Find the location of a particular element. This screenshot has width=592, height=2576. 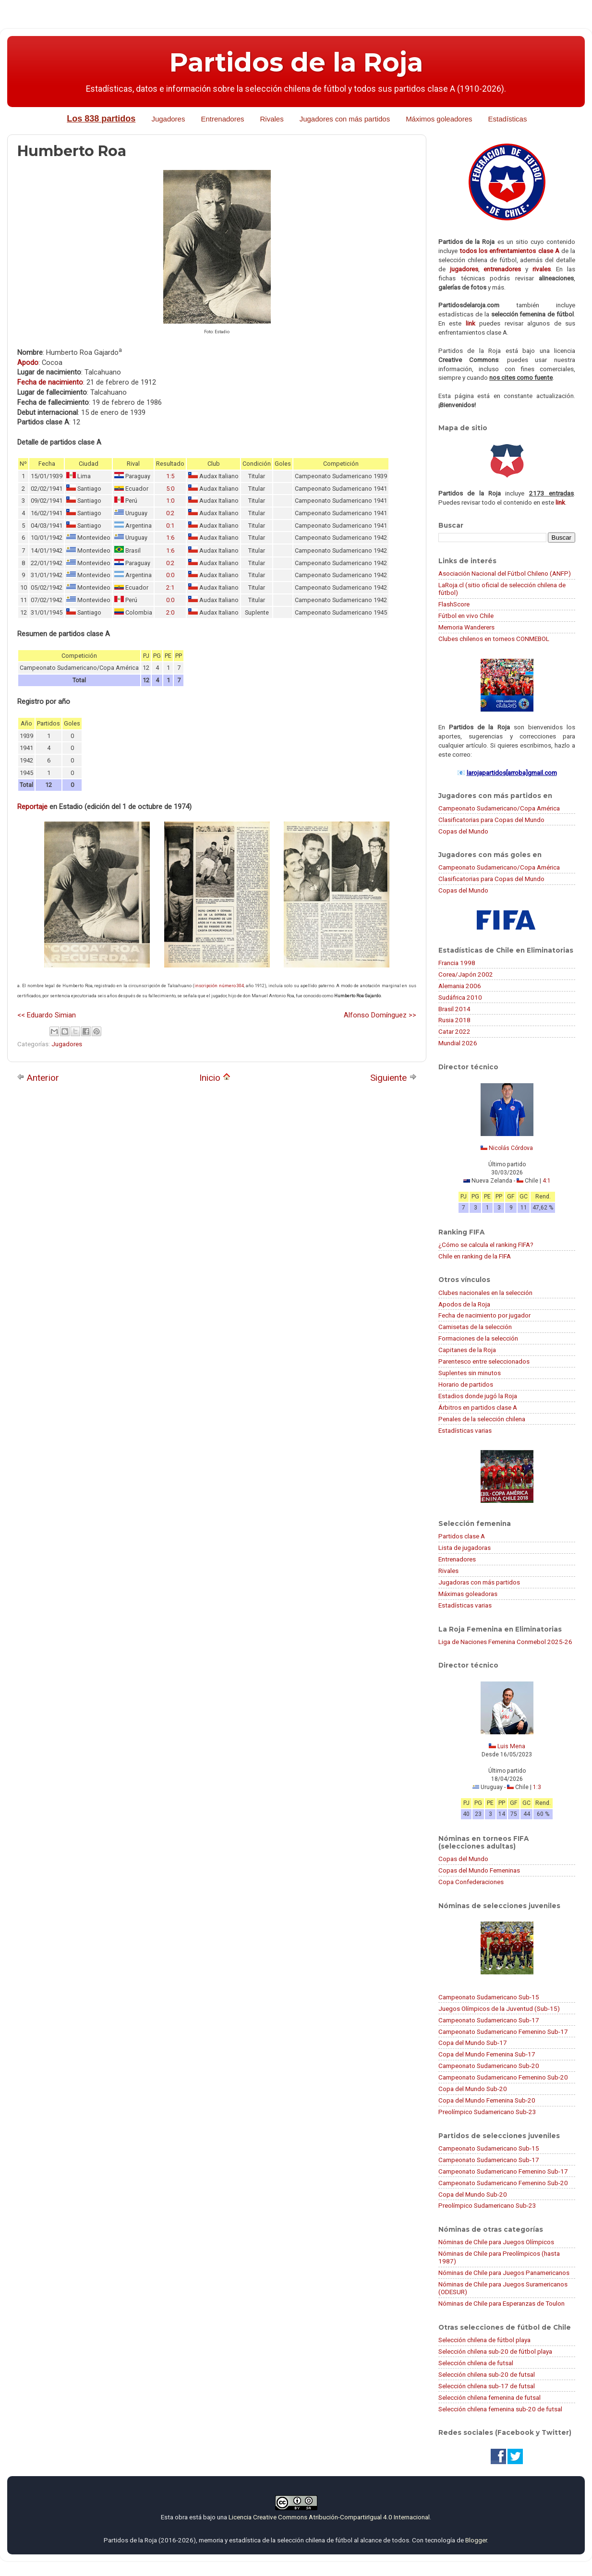

Licencia Creative Commons Atribución-CompartirIgual 4.0 Internacional is located at coordinates (329, 2517).